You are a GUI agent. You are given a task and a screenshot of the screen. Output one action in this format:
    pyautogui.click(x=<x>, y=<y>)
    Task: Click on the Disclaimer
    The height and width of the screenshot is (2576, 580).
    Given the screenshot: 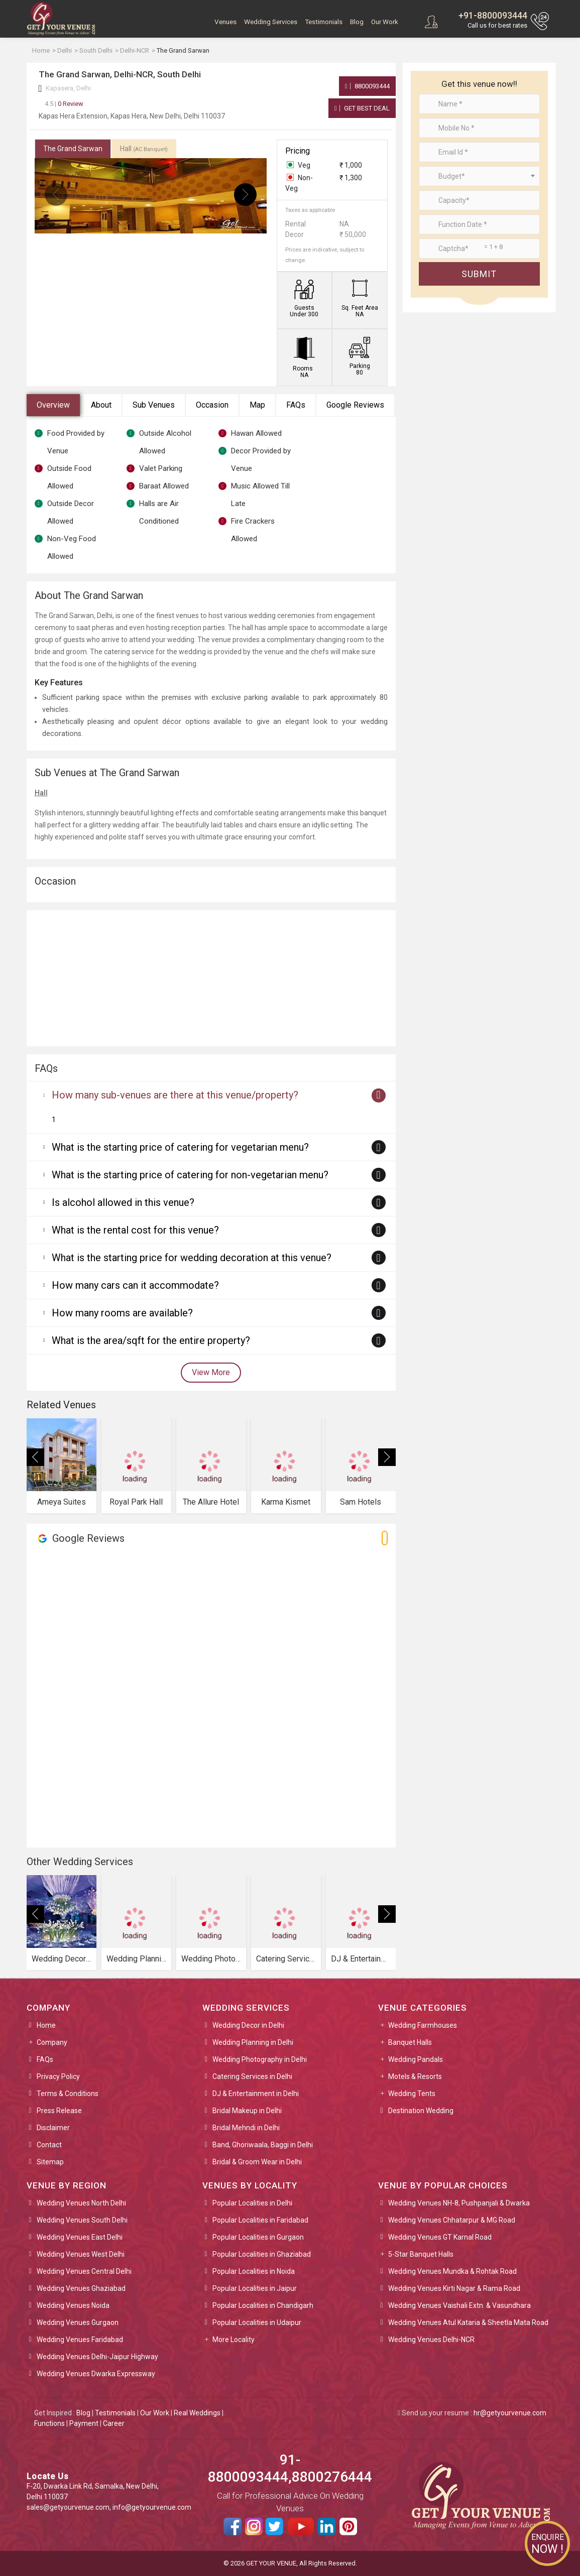 What is the action you would take?
    pyautogui.click(x=53, y=2128)
    